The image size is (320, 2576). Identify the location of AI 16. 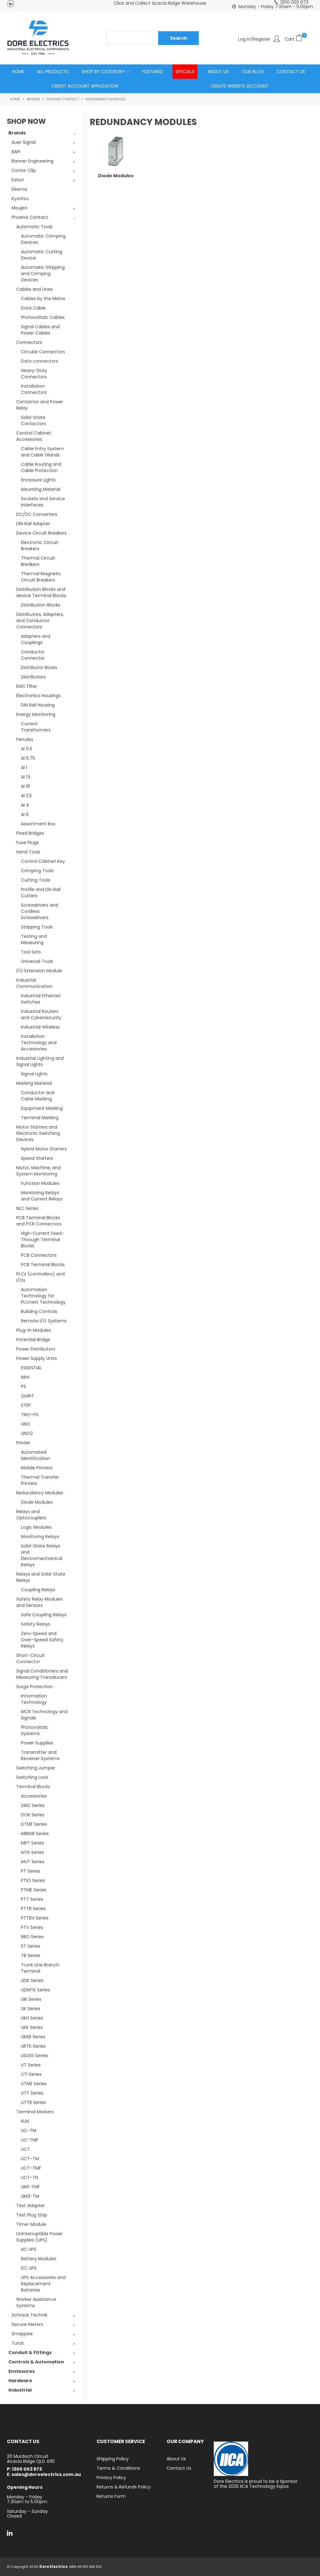
(25, 786).